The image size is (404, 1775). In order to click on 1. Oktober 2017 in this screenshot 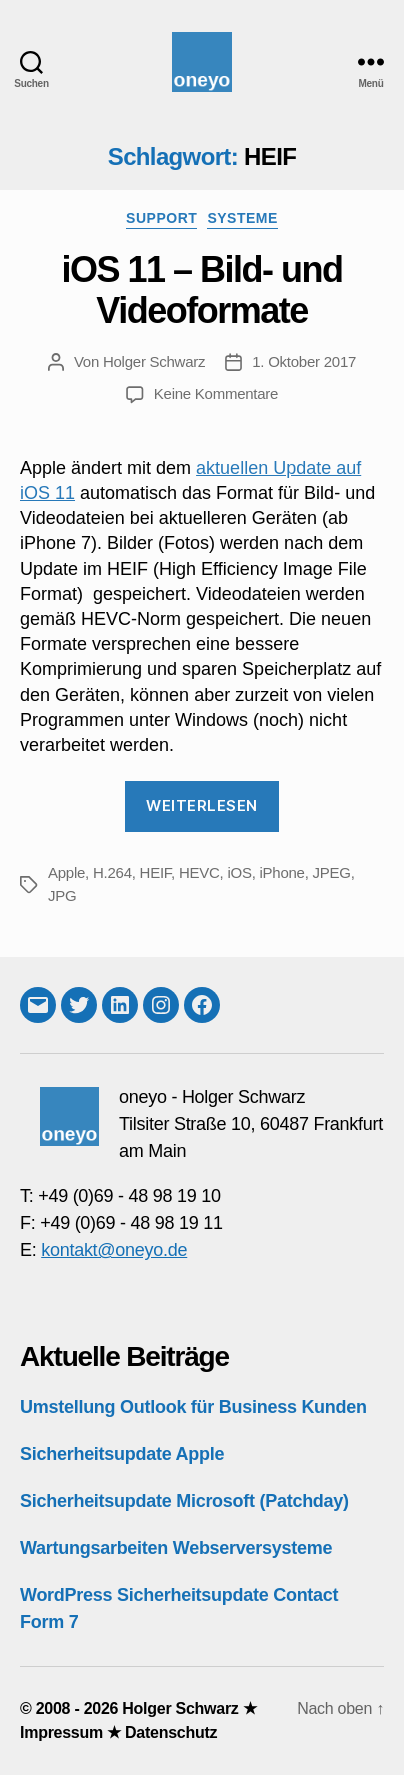, I will do `click(304, 361)`.